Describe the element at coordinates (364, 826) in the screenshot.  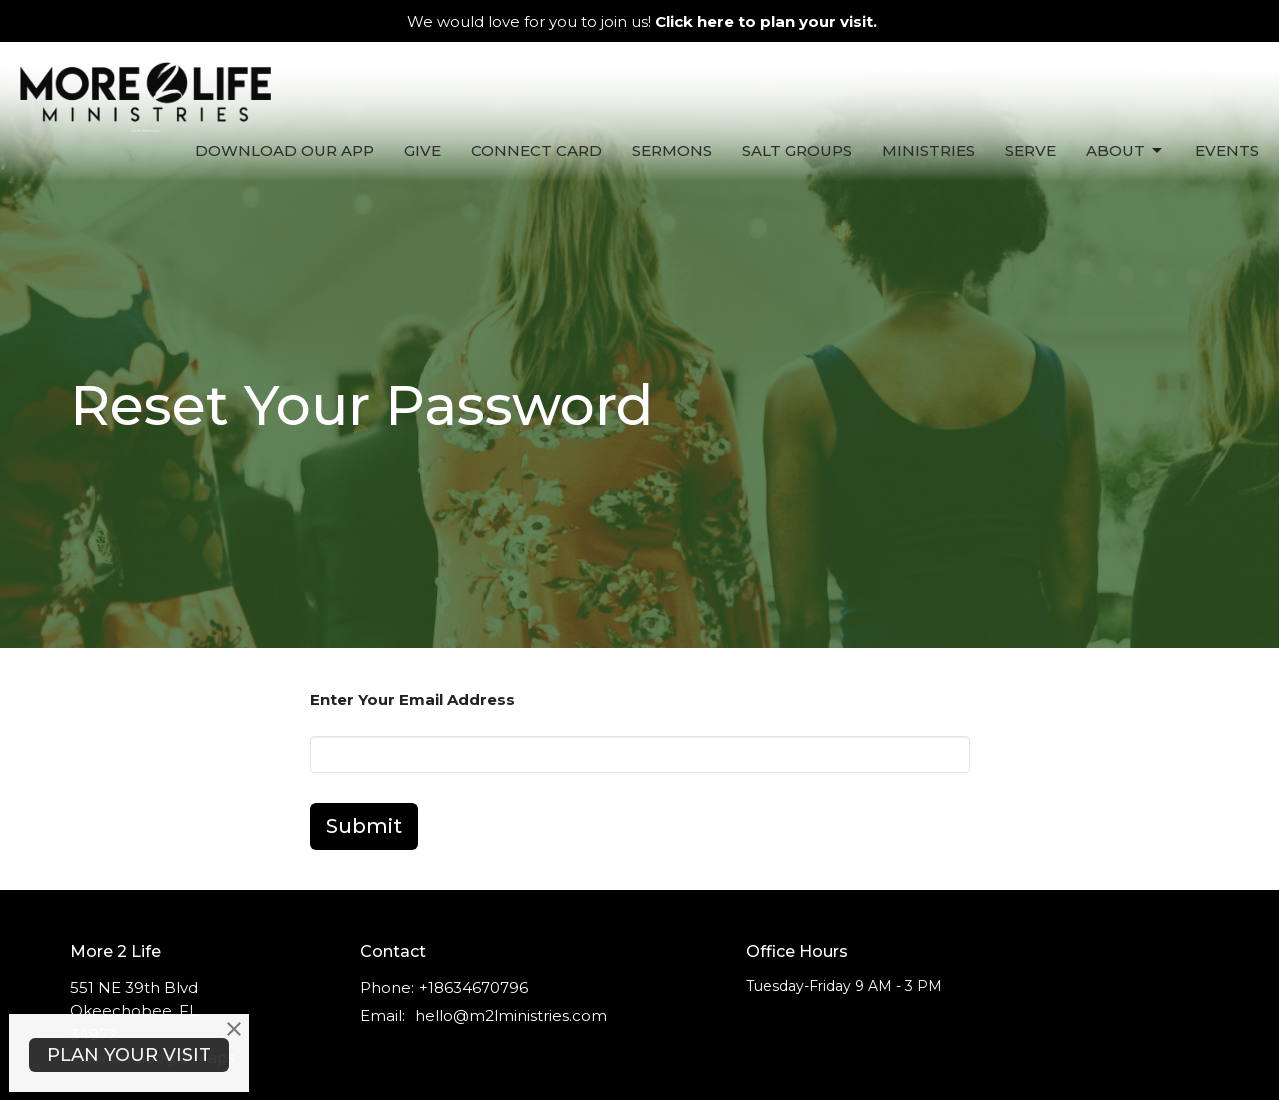
I see `Submit` at that location.